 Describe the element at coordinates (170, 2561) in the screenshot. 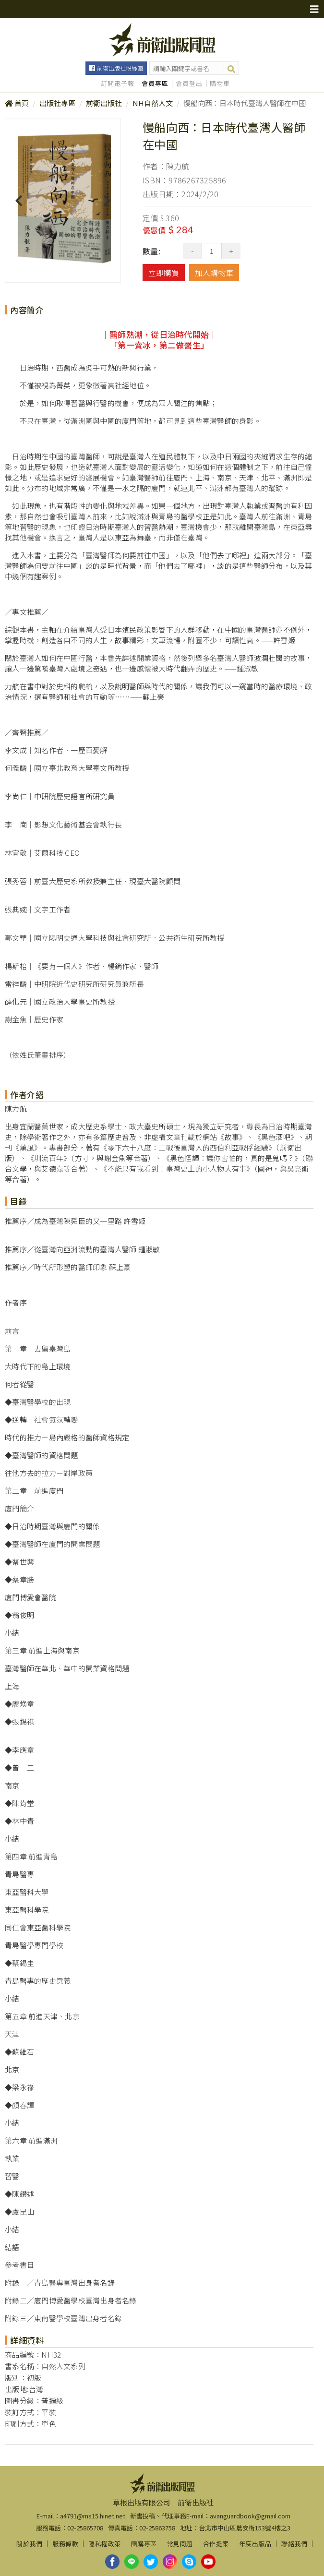

I see `instagram` at that location.